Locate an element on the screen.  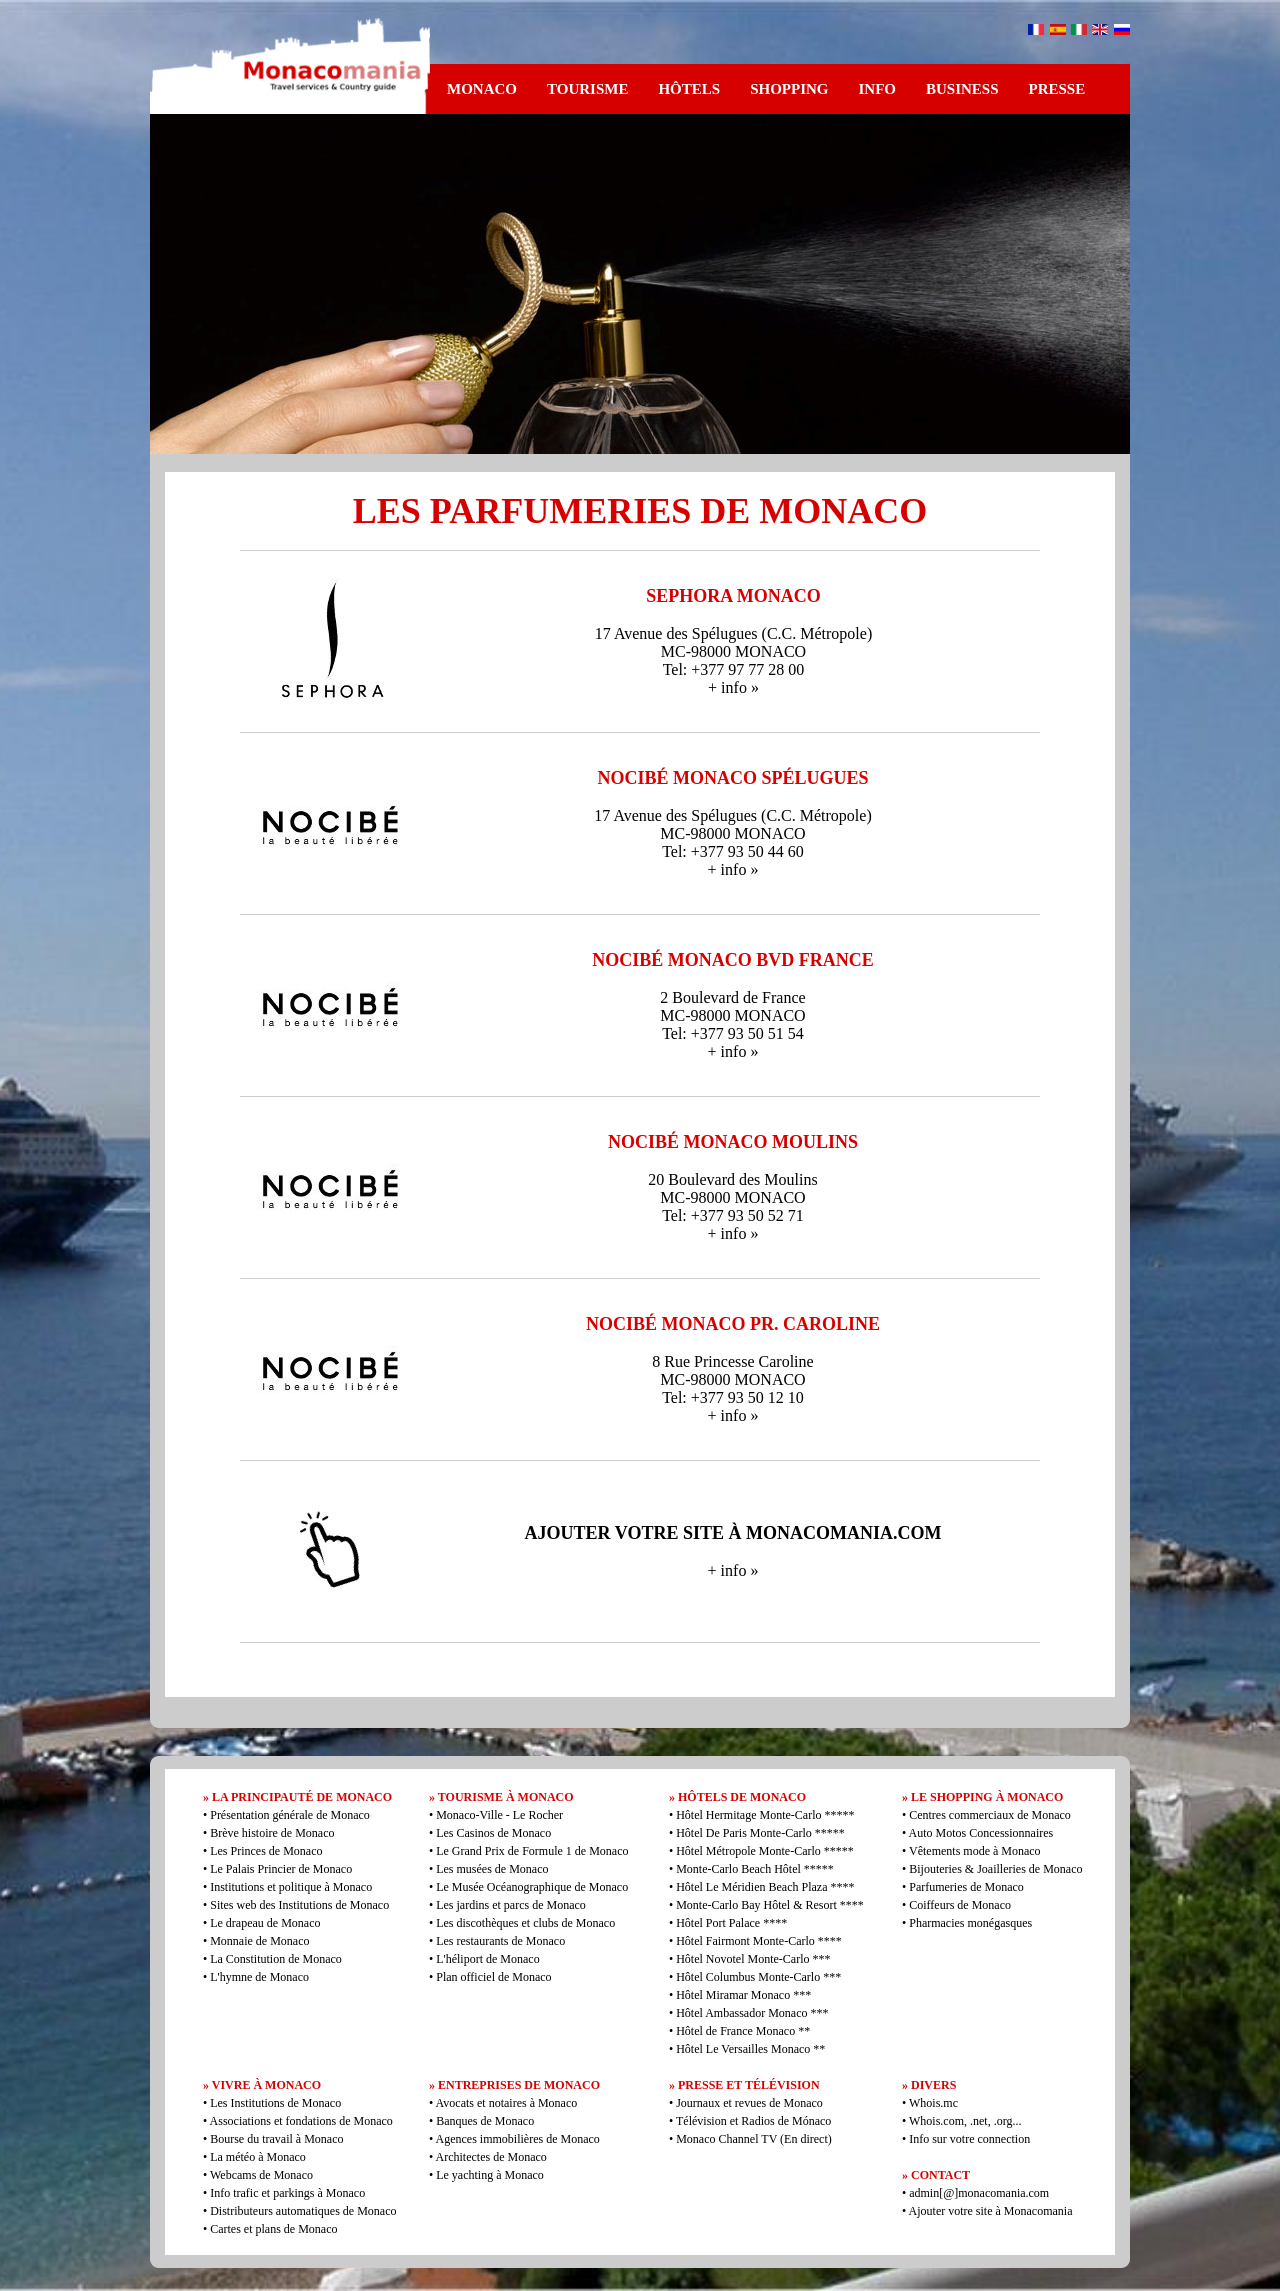
Ajouter votre site à Monacomania is located at coordinates (989, 2211).